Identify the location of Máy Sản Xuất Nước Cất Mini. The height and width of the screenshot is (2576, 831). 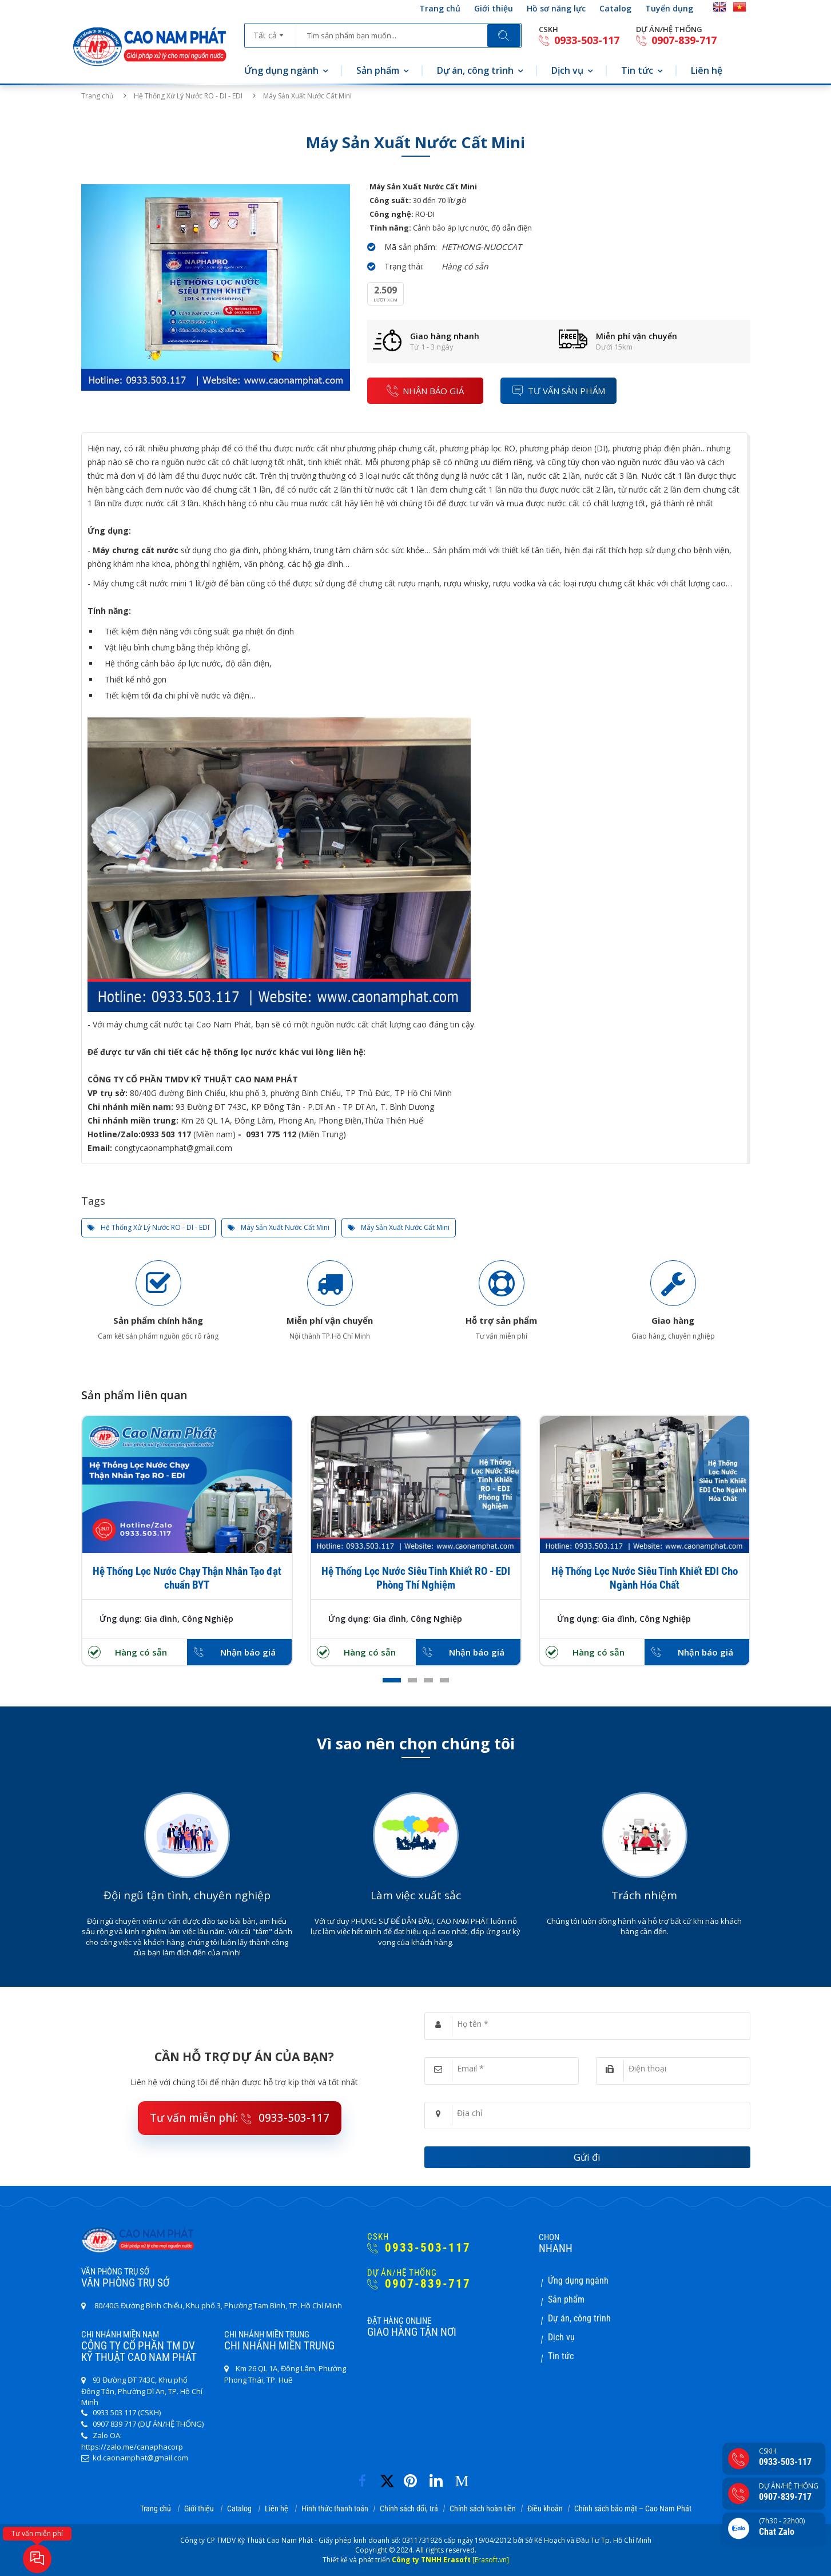
(278, 1227).